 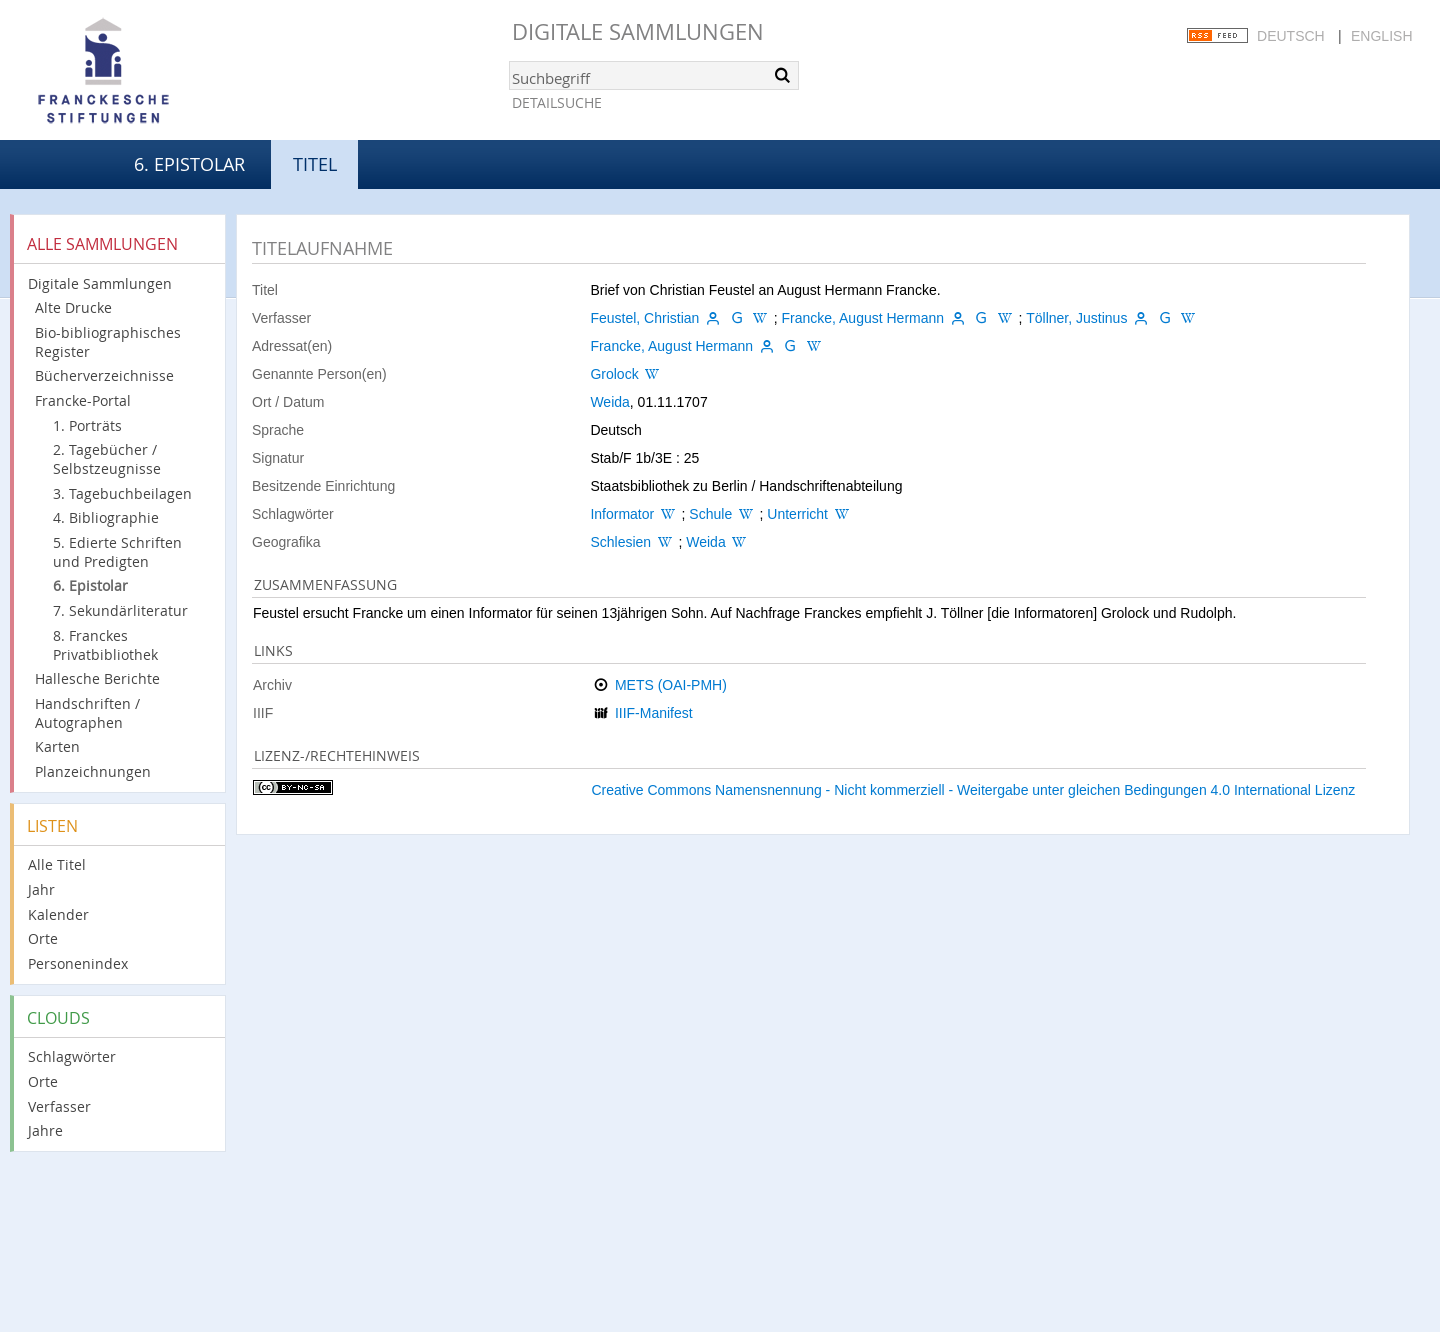 I want to click on Karten, so click(x=57, y=746).